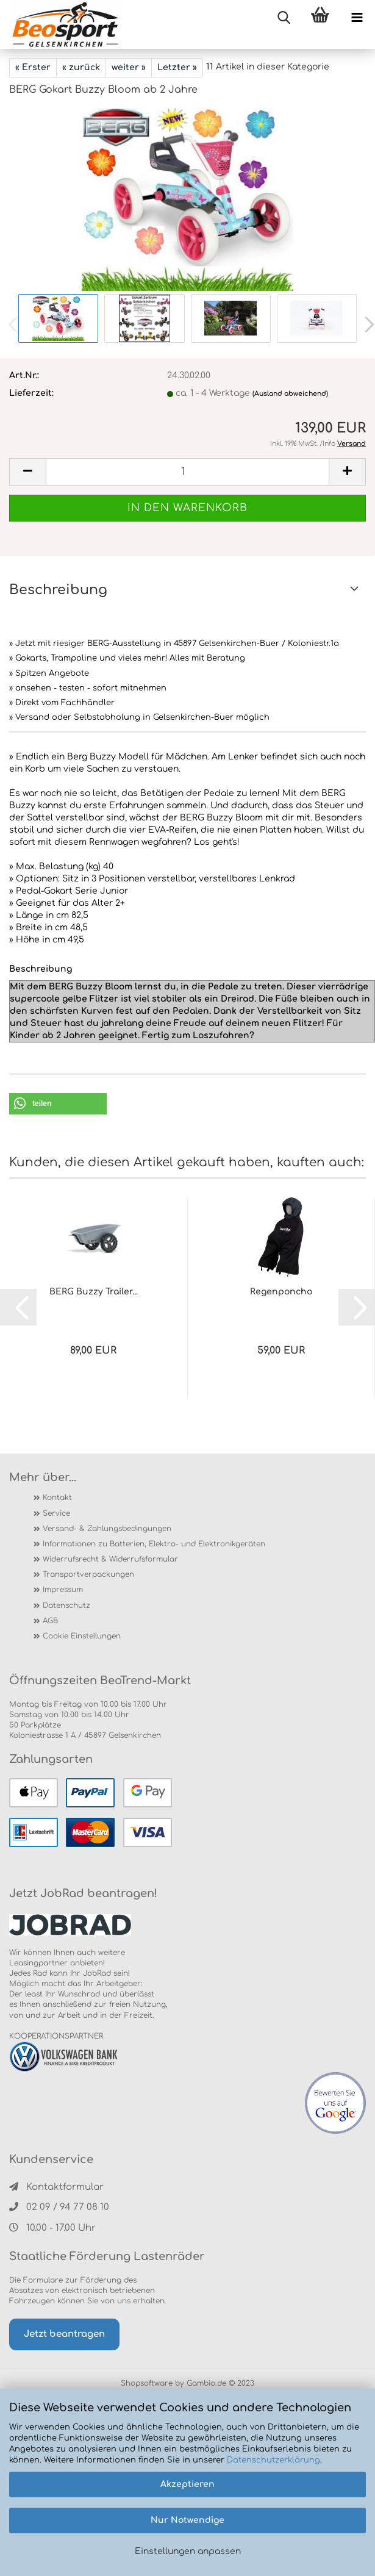  I want to click on 02 09 / 94 77 08 10, so click(59, 2207).